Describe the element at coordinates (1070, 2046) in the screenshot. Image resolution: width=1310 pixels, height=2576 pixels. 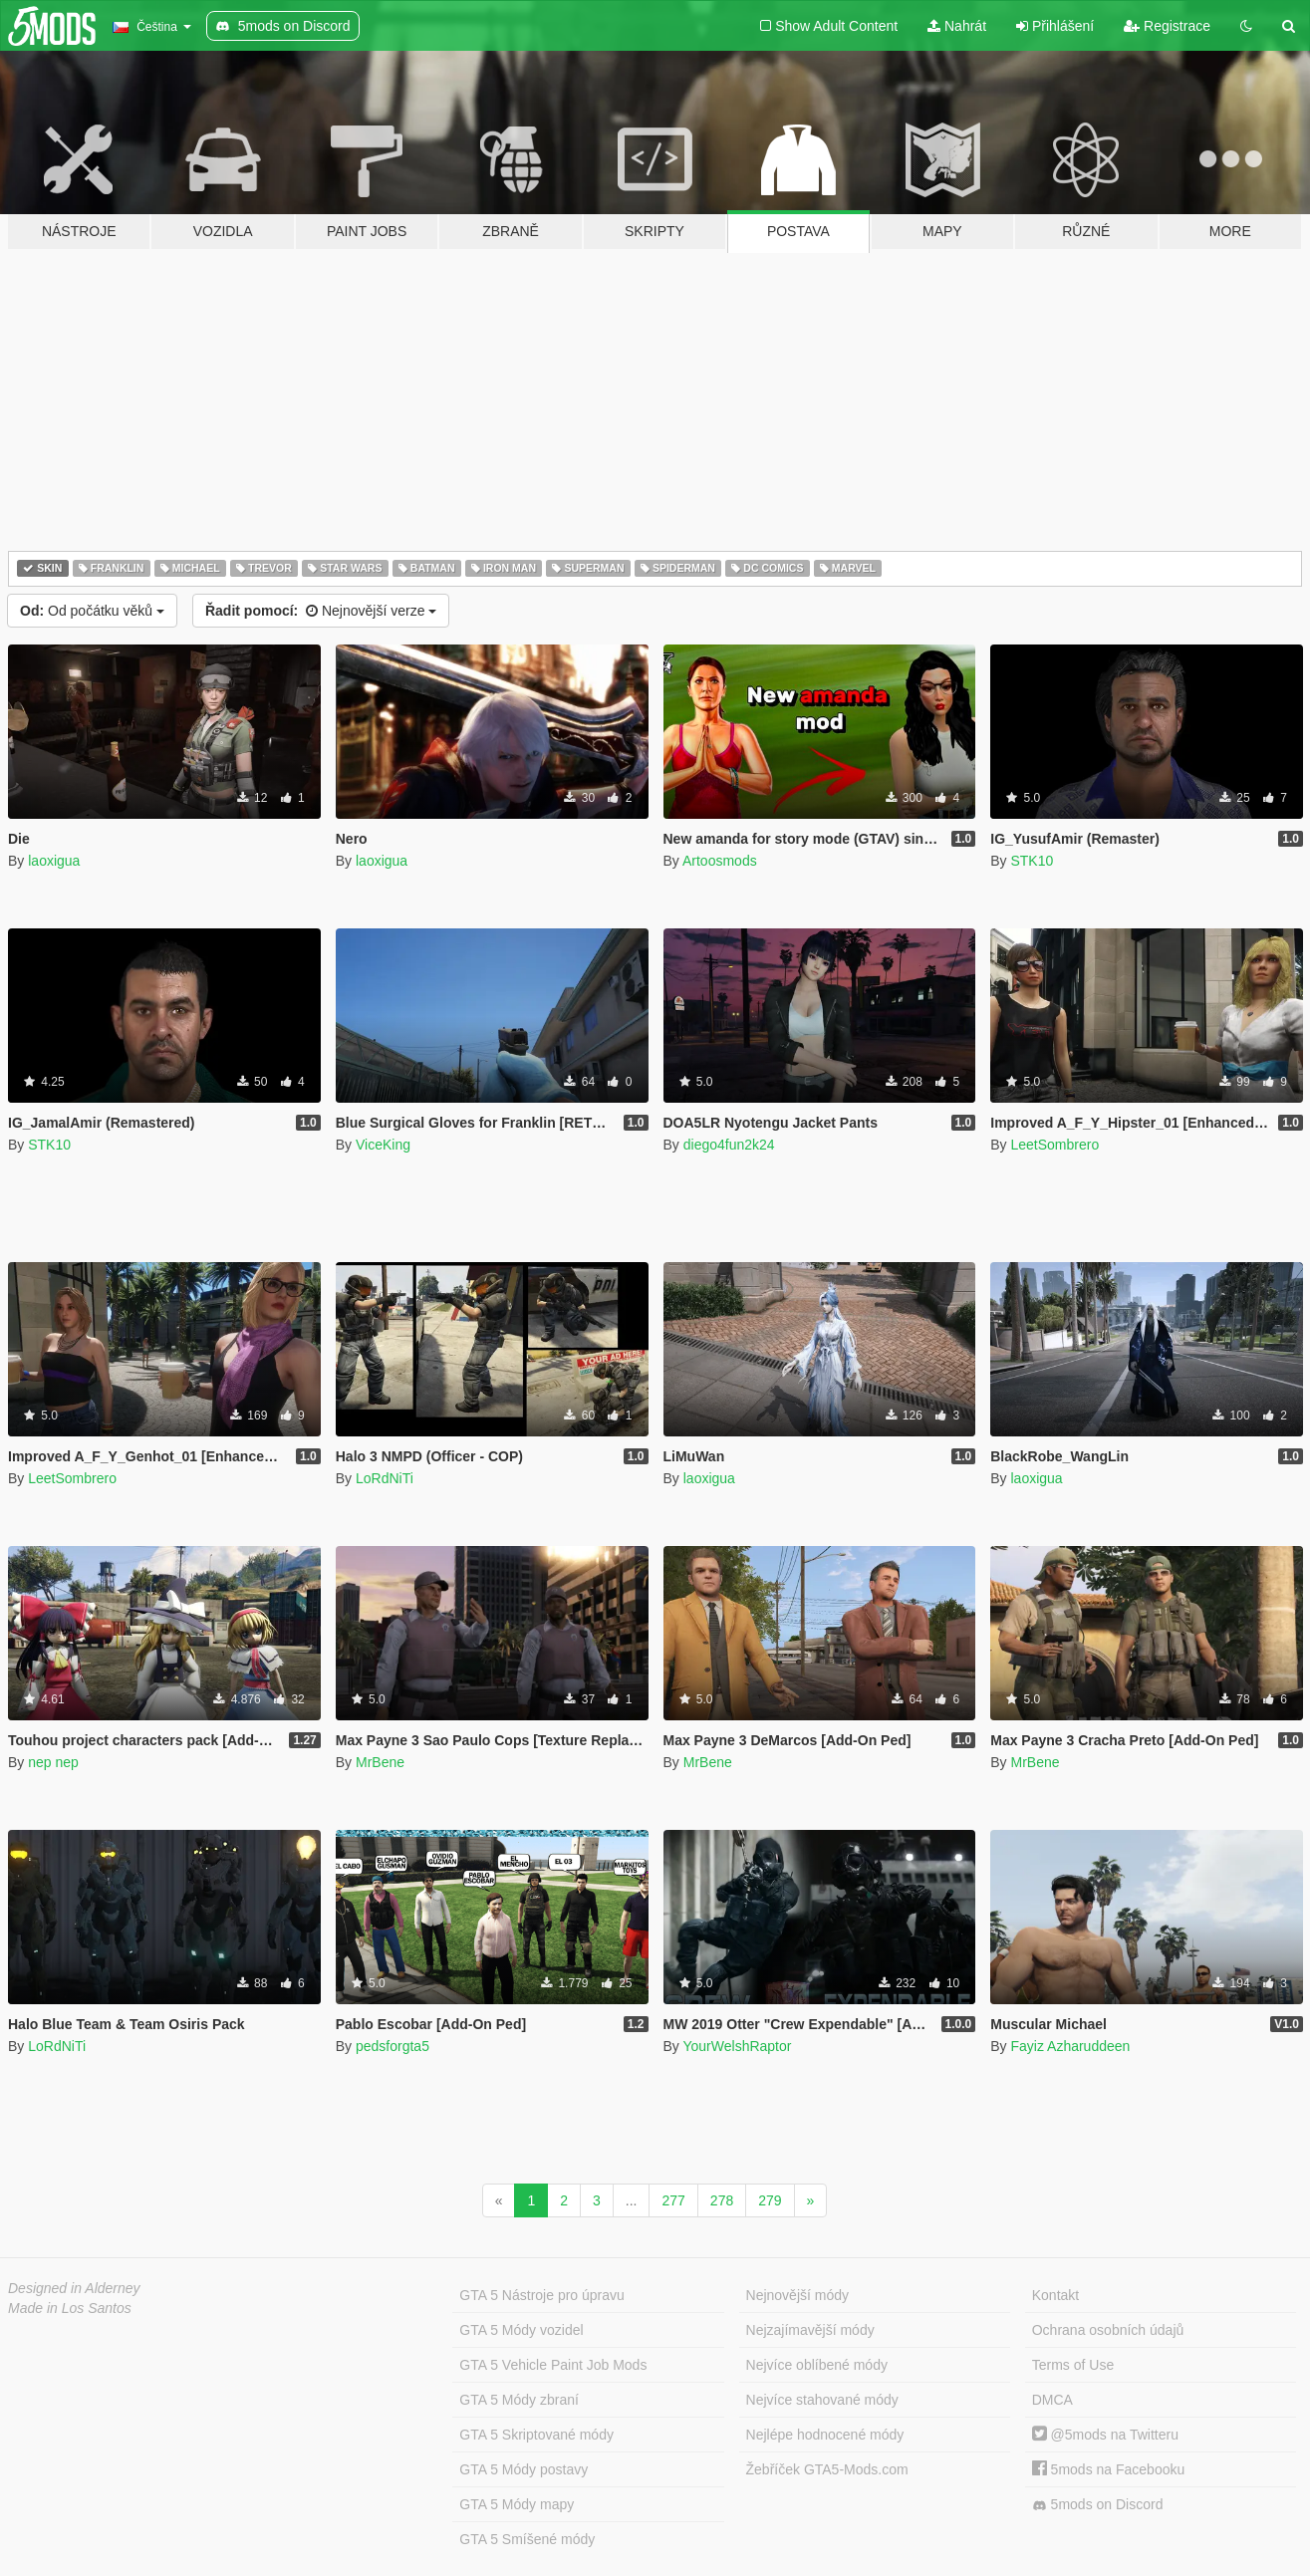
I see `Fayiz Azharuddeen` at that location.